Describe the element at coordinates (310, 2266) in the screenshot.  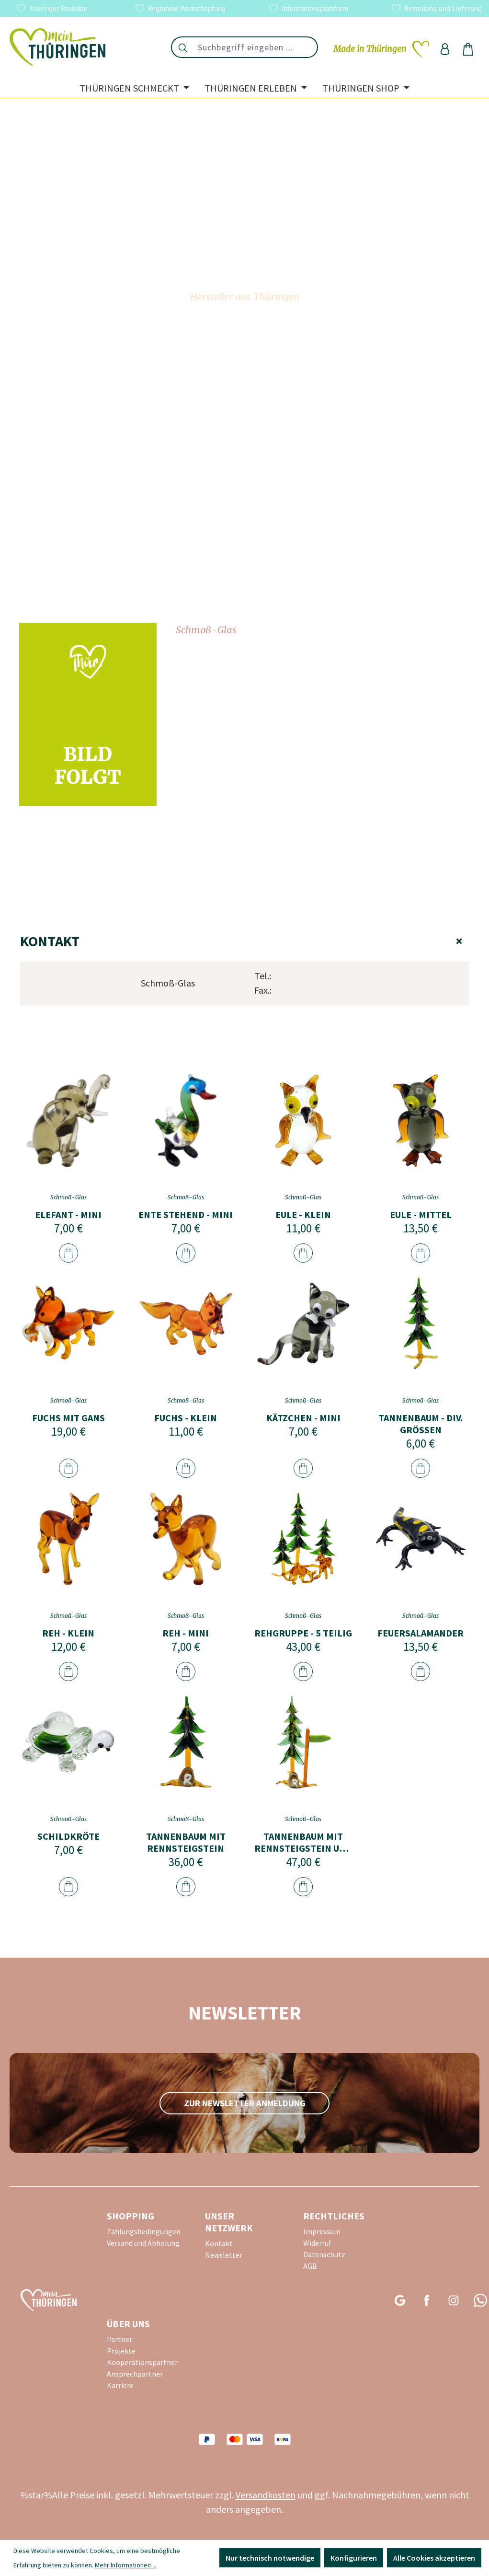
I see `AGB` at that location.